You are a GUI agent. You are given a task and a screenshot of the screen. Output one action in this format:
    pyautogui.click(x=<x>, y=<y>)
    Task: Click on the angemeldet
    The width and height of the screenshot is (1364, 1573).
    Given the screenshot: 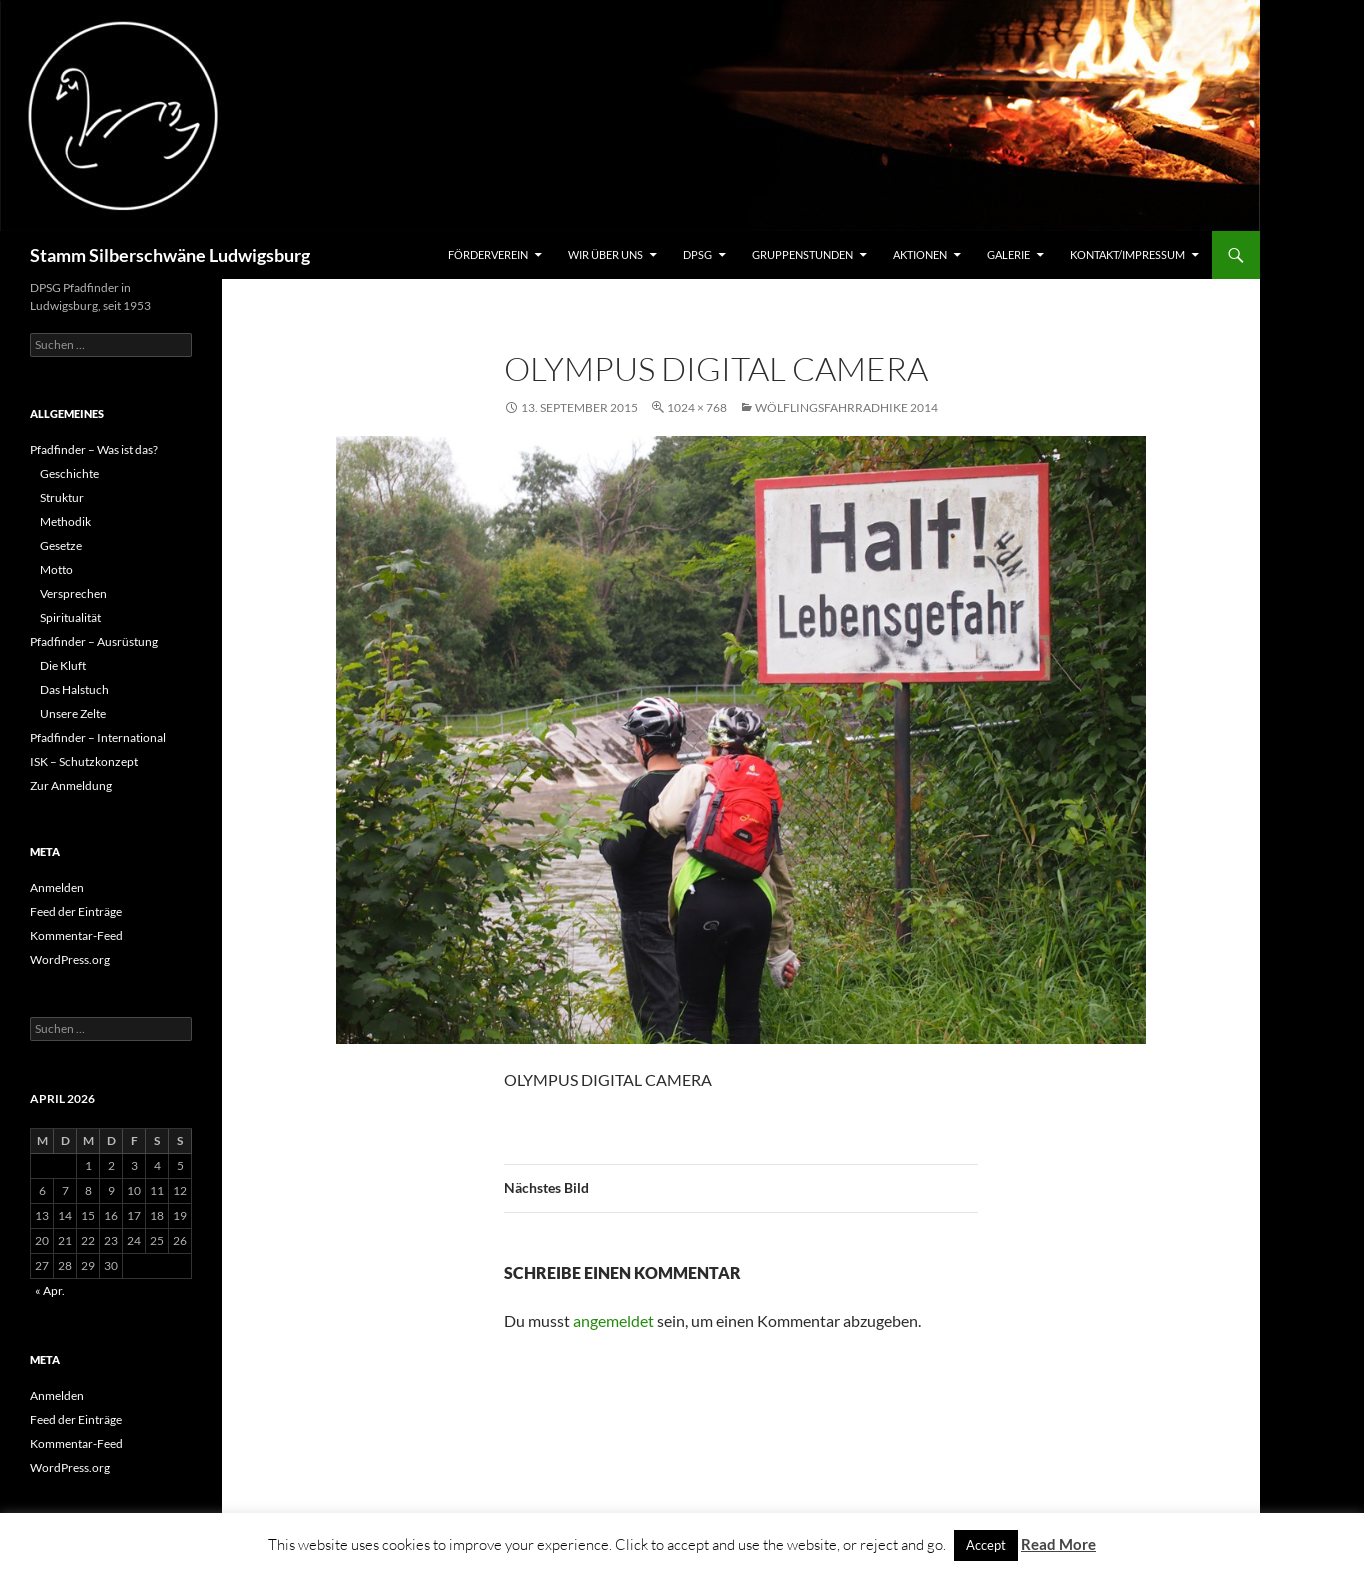 What is the action you would take?
    pyautogui.click(x=613, y=1320)
    